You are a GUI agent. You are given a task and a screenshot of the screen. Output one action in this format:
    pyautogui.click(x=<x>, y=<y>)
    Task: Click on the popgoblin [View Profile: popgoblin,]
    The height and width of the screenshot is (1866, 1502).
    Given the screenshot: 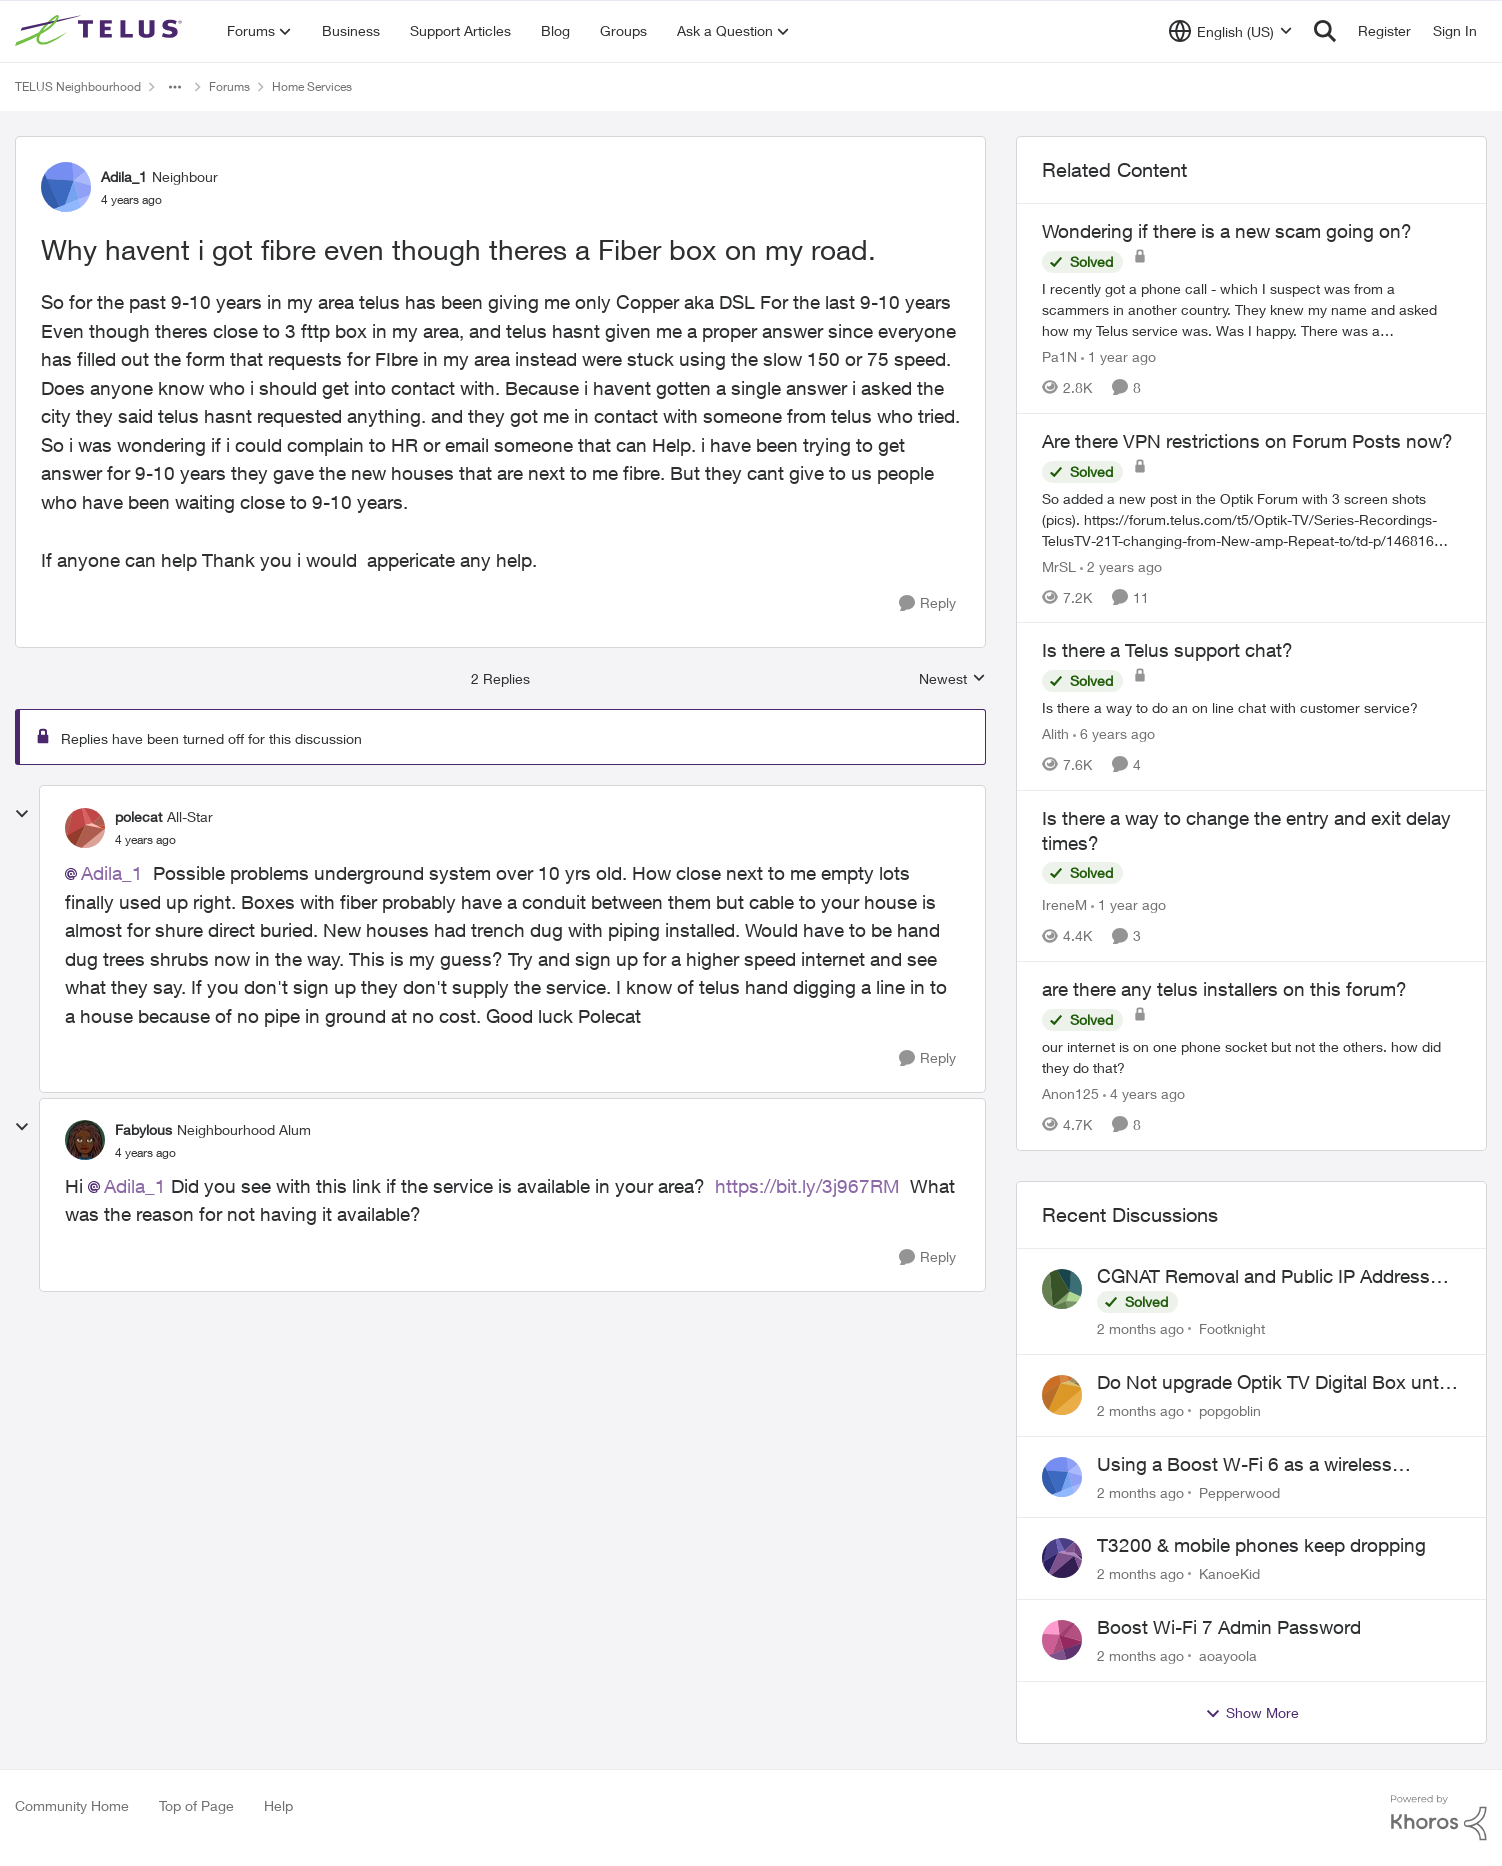 What is the action you would take?
    pyautogui.click(x=1230, y=1410)
    